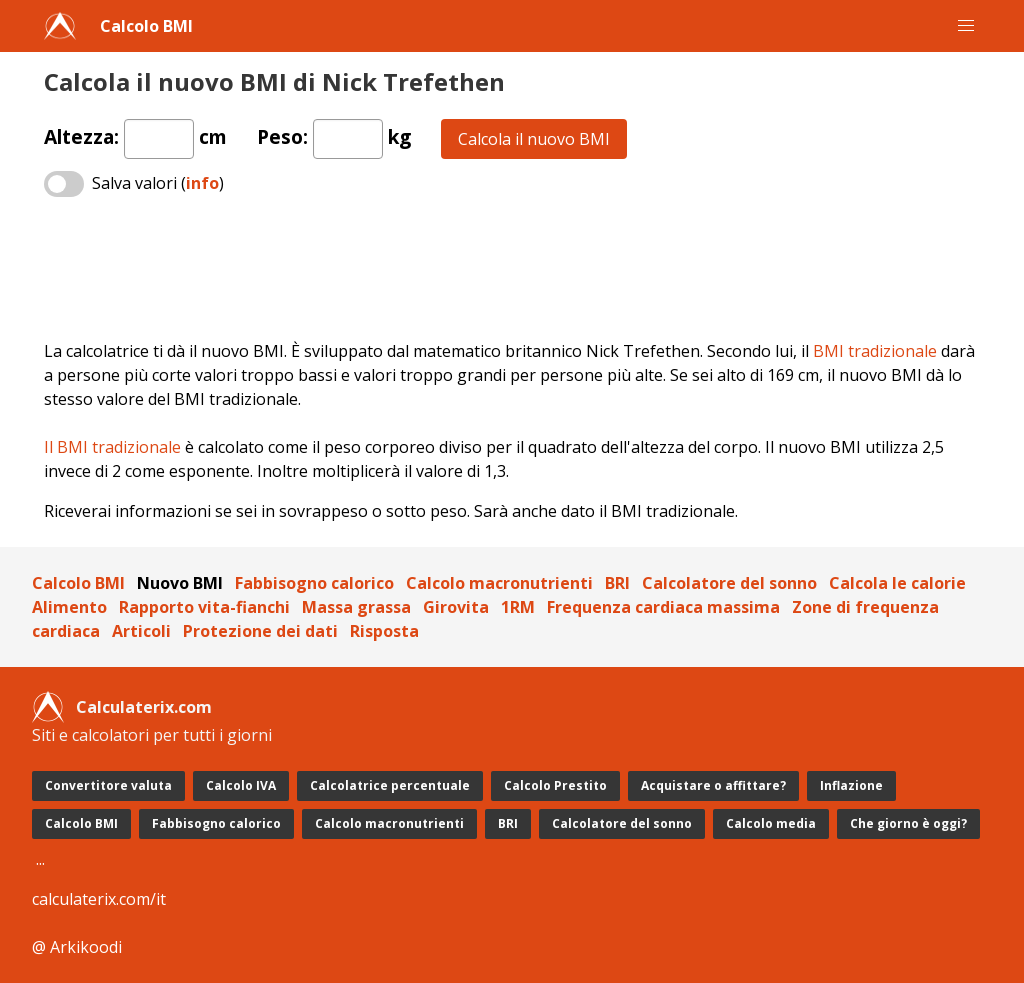 This screenshot has width=1024, height=983. I want to click on info, so click(202, 183).